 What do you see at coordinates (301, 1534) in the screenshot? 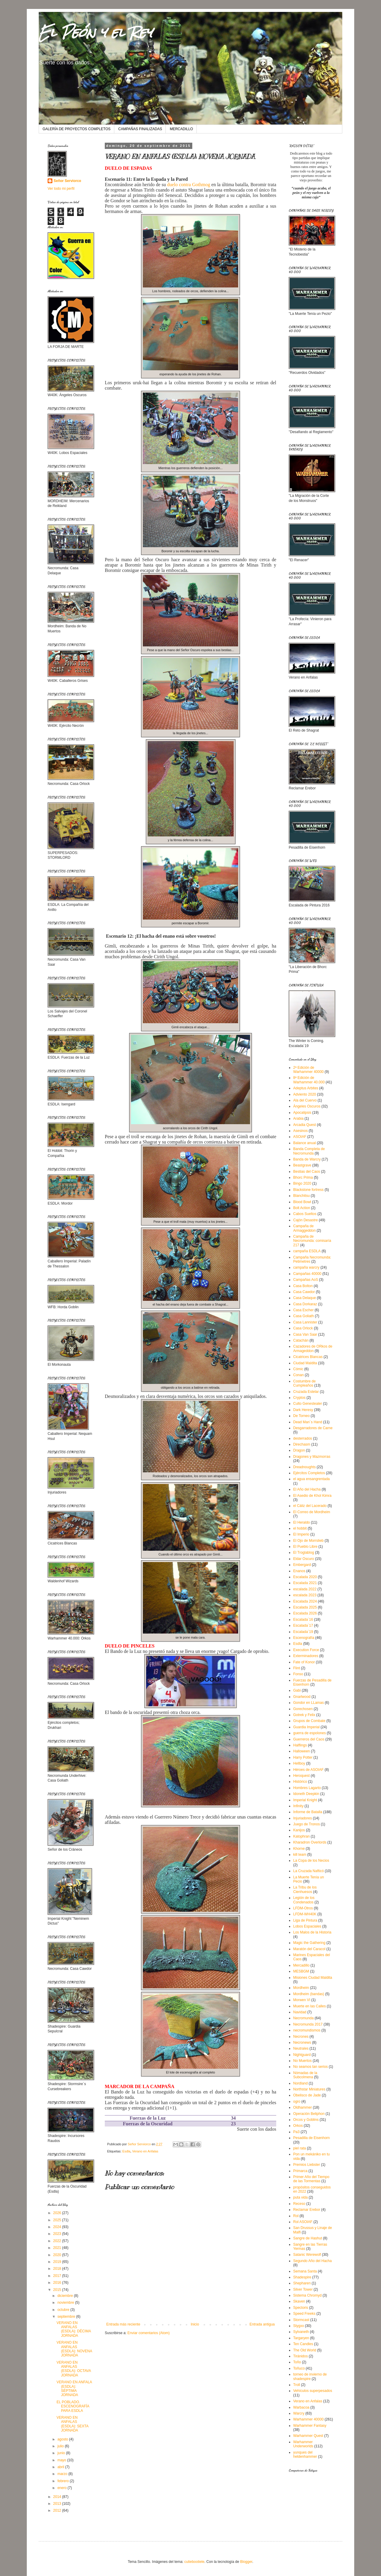
I see `El Imperio` at bounding box center [301, 1534].